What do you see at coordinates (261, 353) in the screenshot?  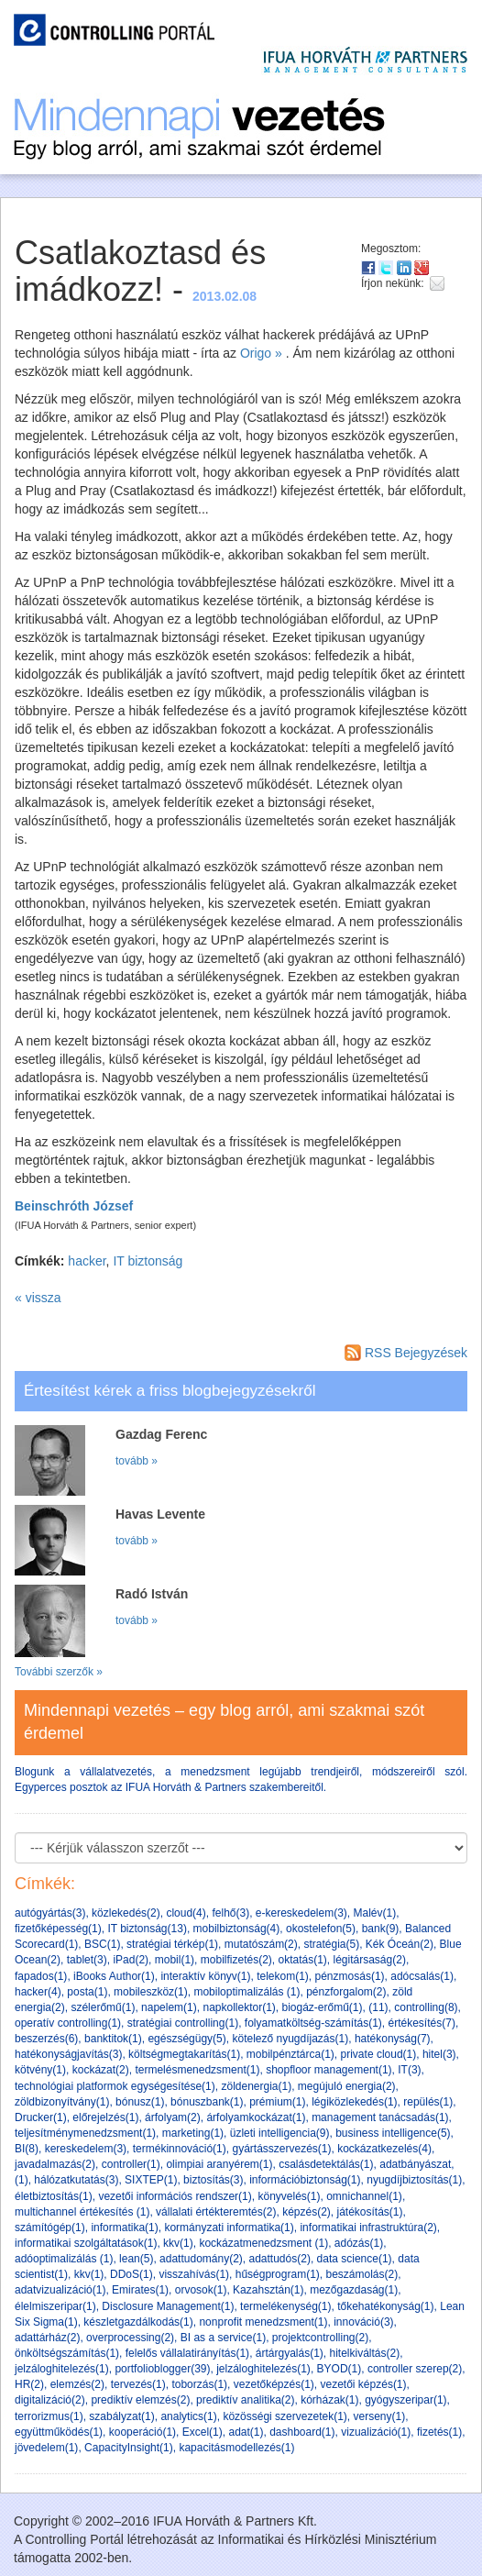 I see `Origo »` at bounding box center [261, 353].